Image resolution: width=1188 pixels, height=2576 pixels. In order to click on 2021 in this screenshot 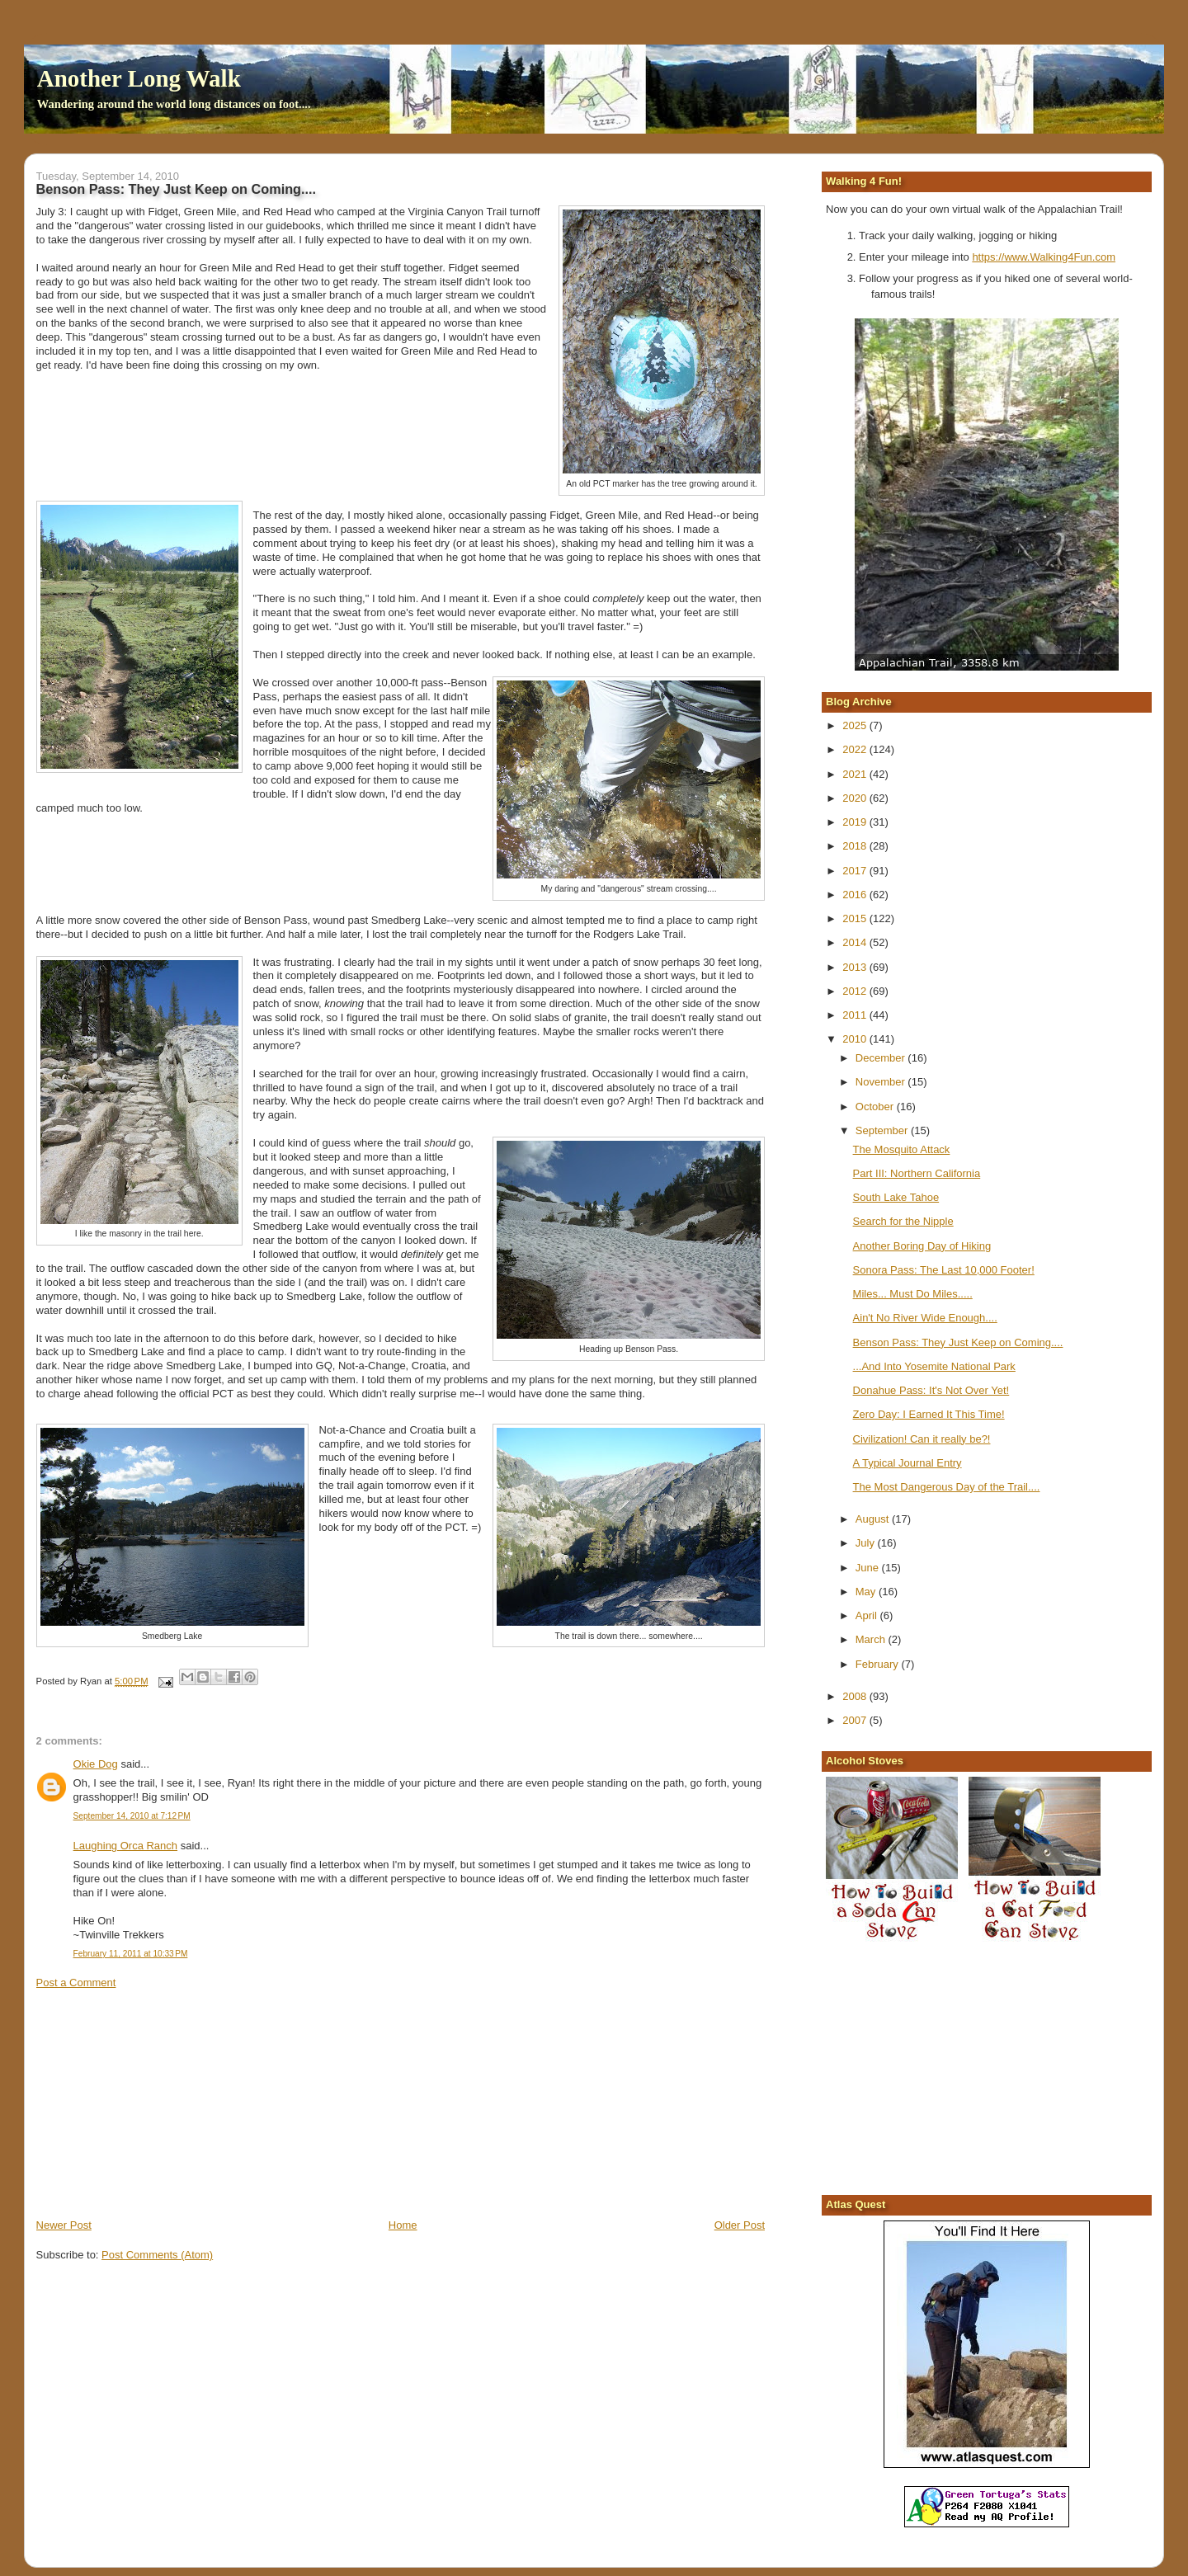, I will do `click(856, 774)`.